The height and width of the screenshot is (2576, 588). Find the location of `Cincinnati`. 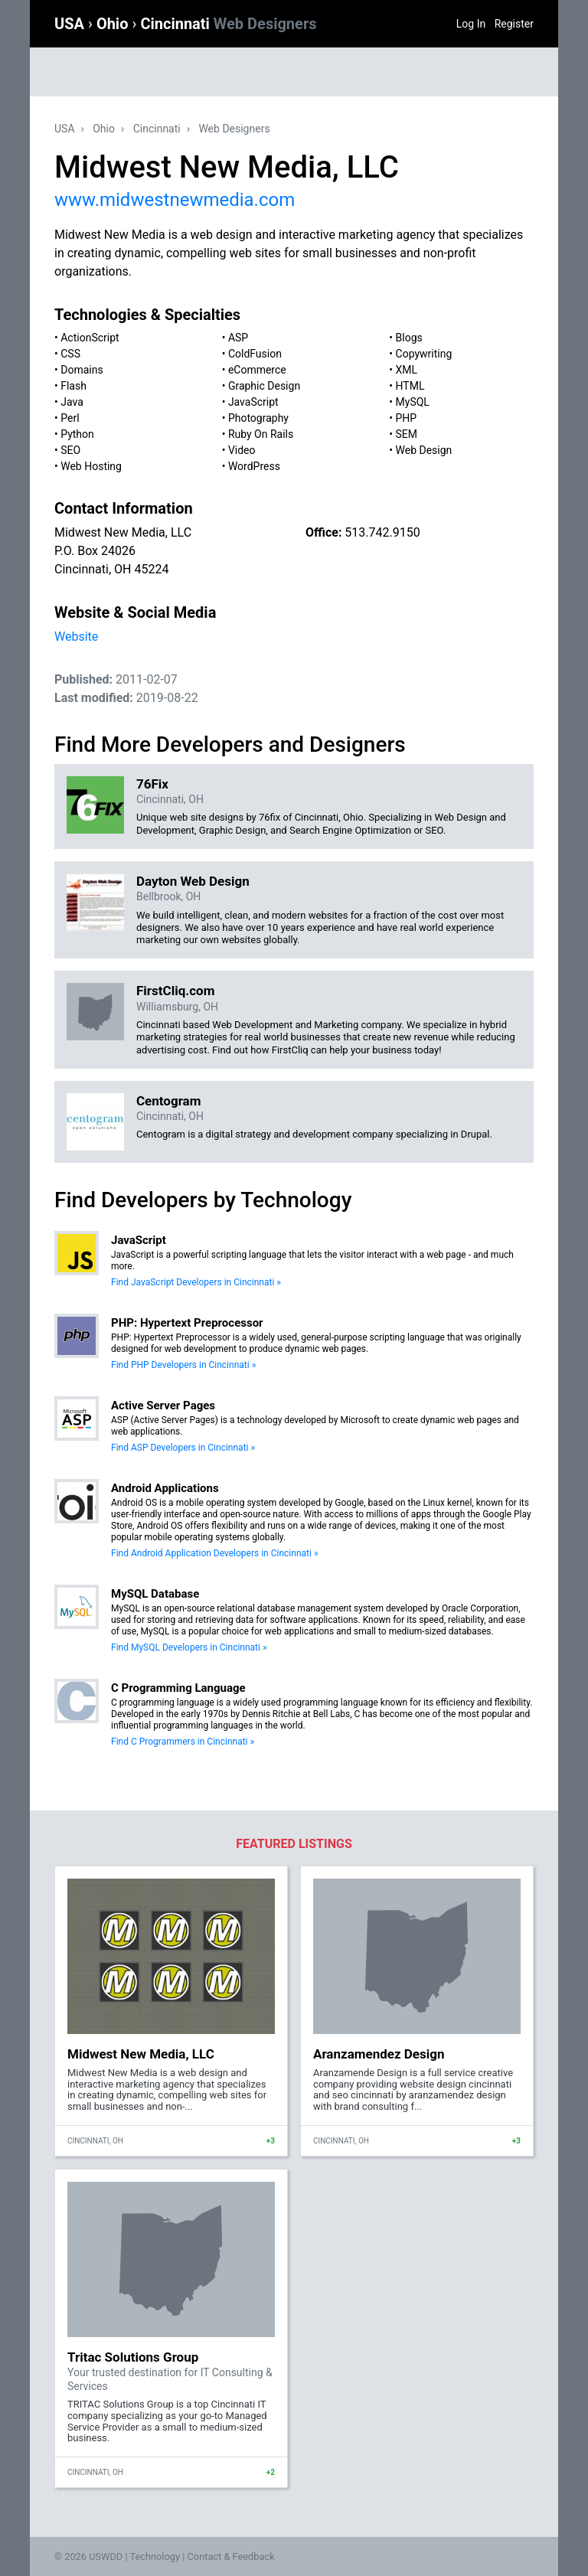

Cincinnati is located at coordinates (228, 24).